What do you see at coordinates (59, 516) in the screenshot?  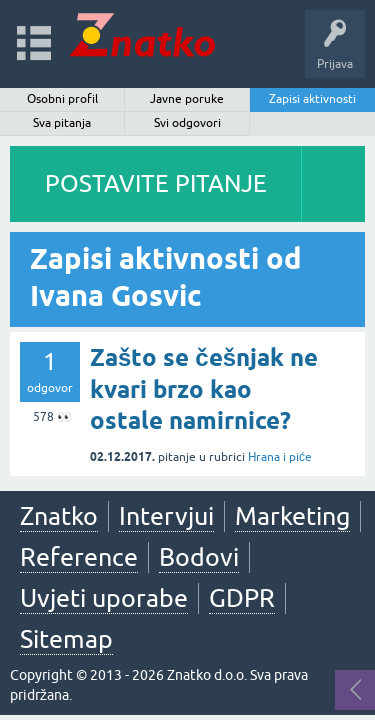 I see `Znatko` at bounding box center [59, 516].